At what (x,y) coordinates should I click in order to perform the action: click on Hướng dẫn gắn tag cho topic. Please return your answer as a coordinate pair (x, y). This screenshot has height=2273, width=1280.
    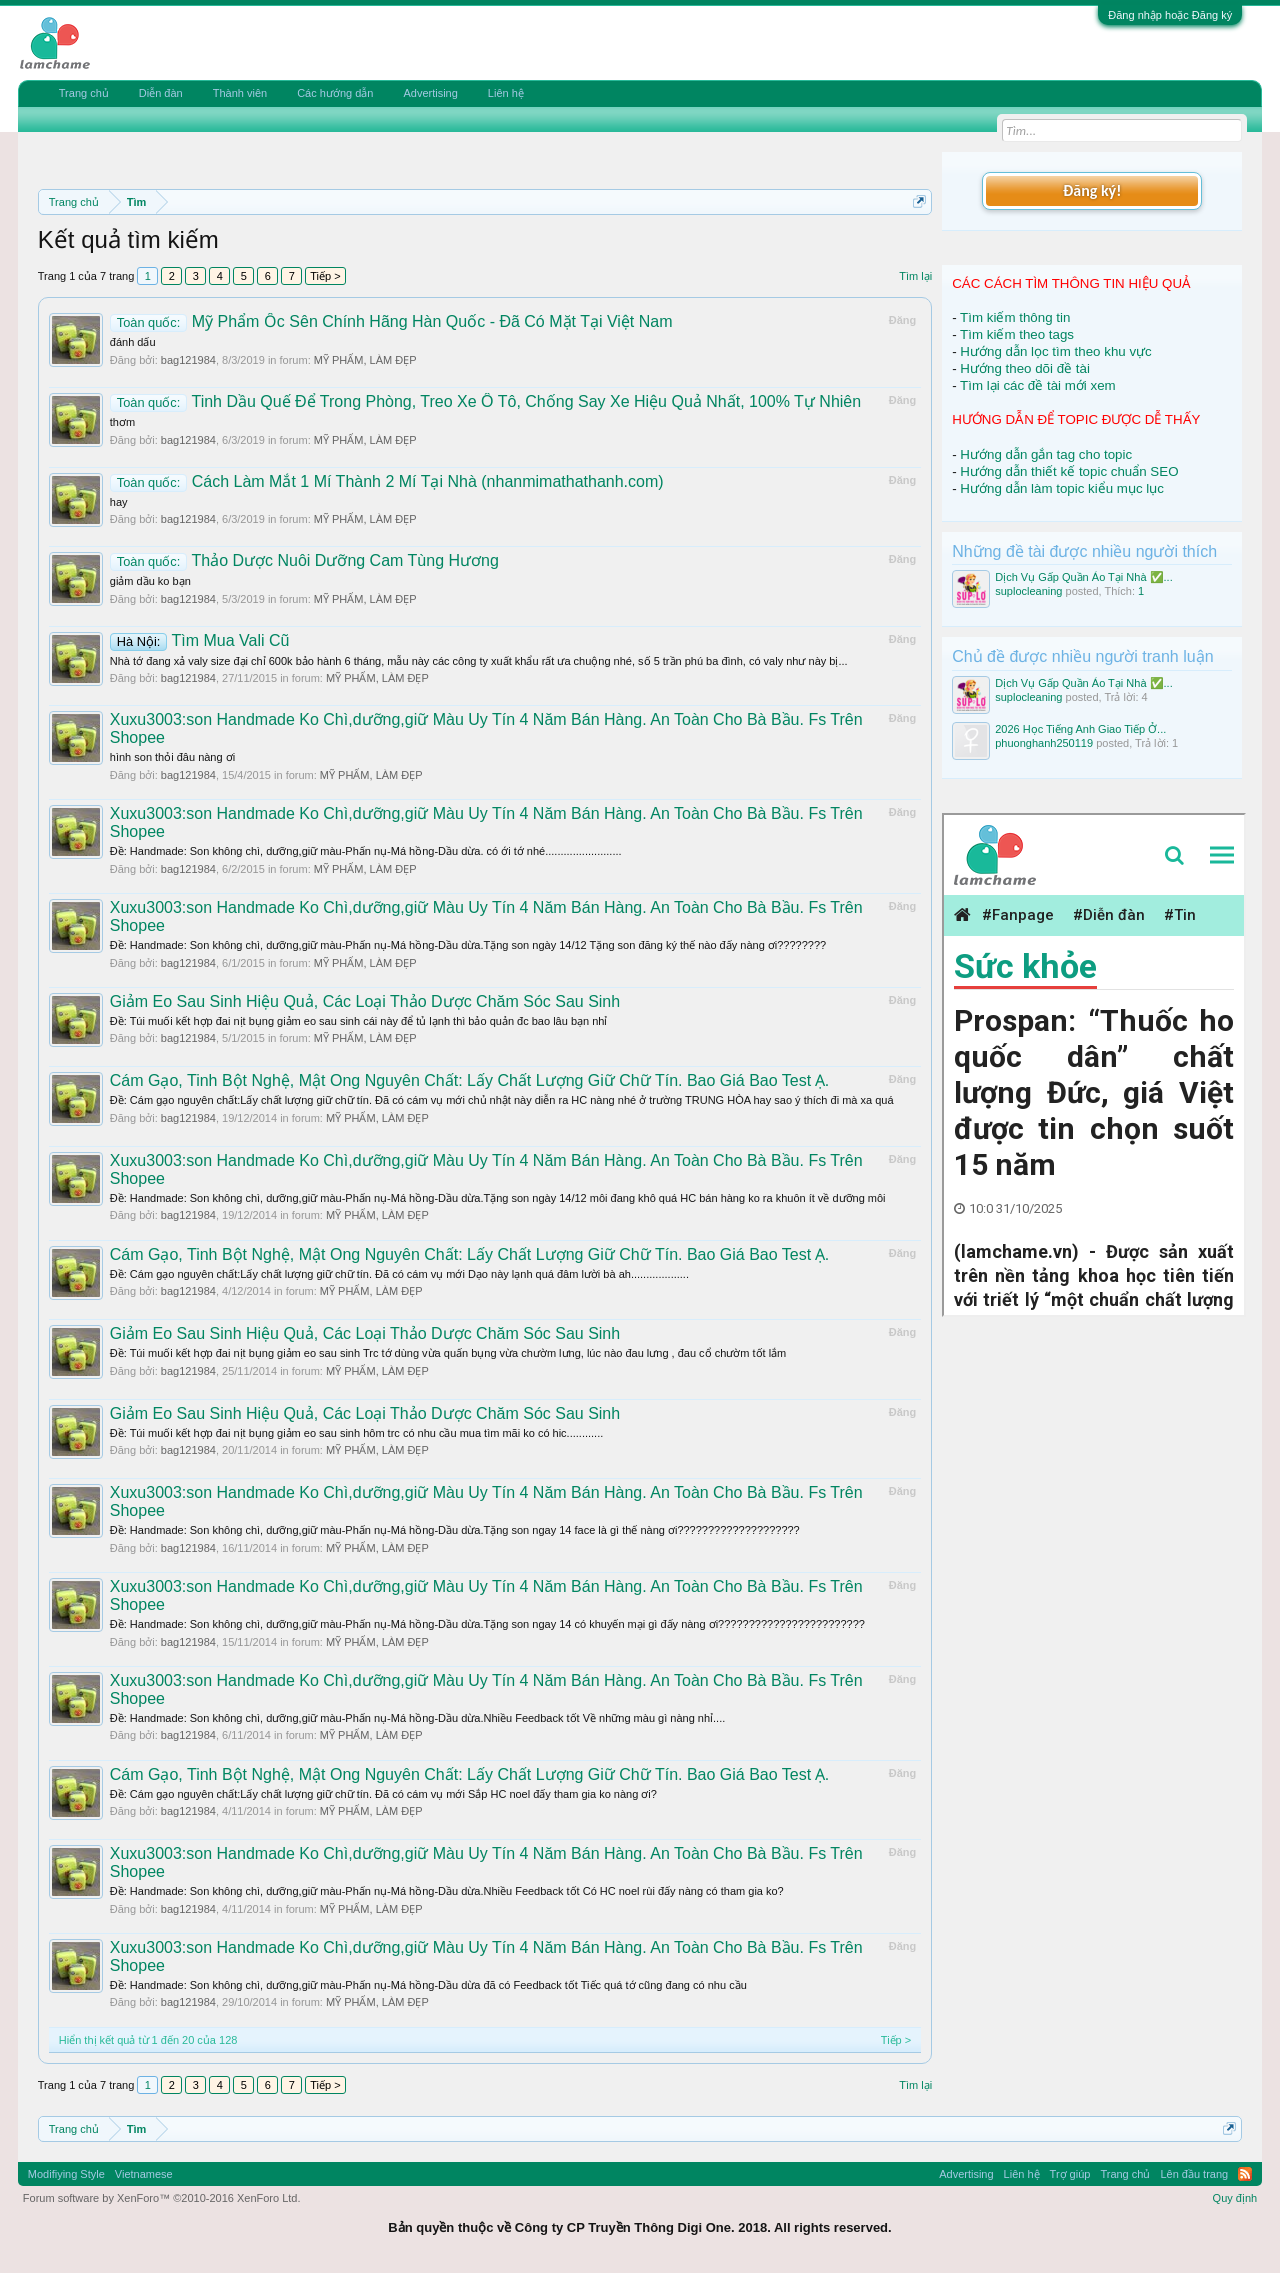
    Looking at the image, I should click on (1046, 454).